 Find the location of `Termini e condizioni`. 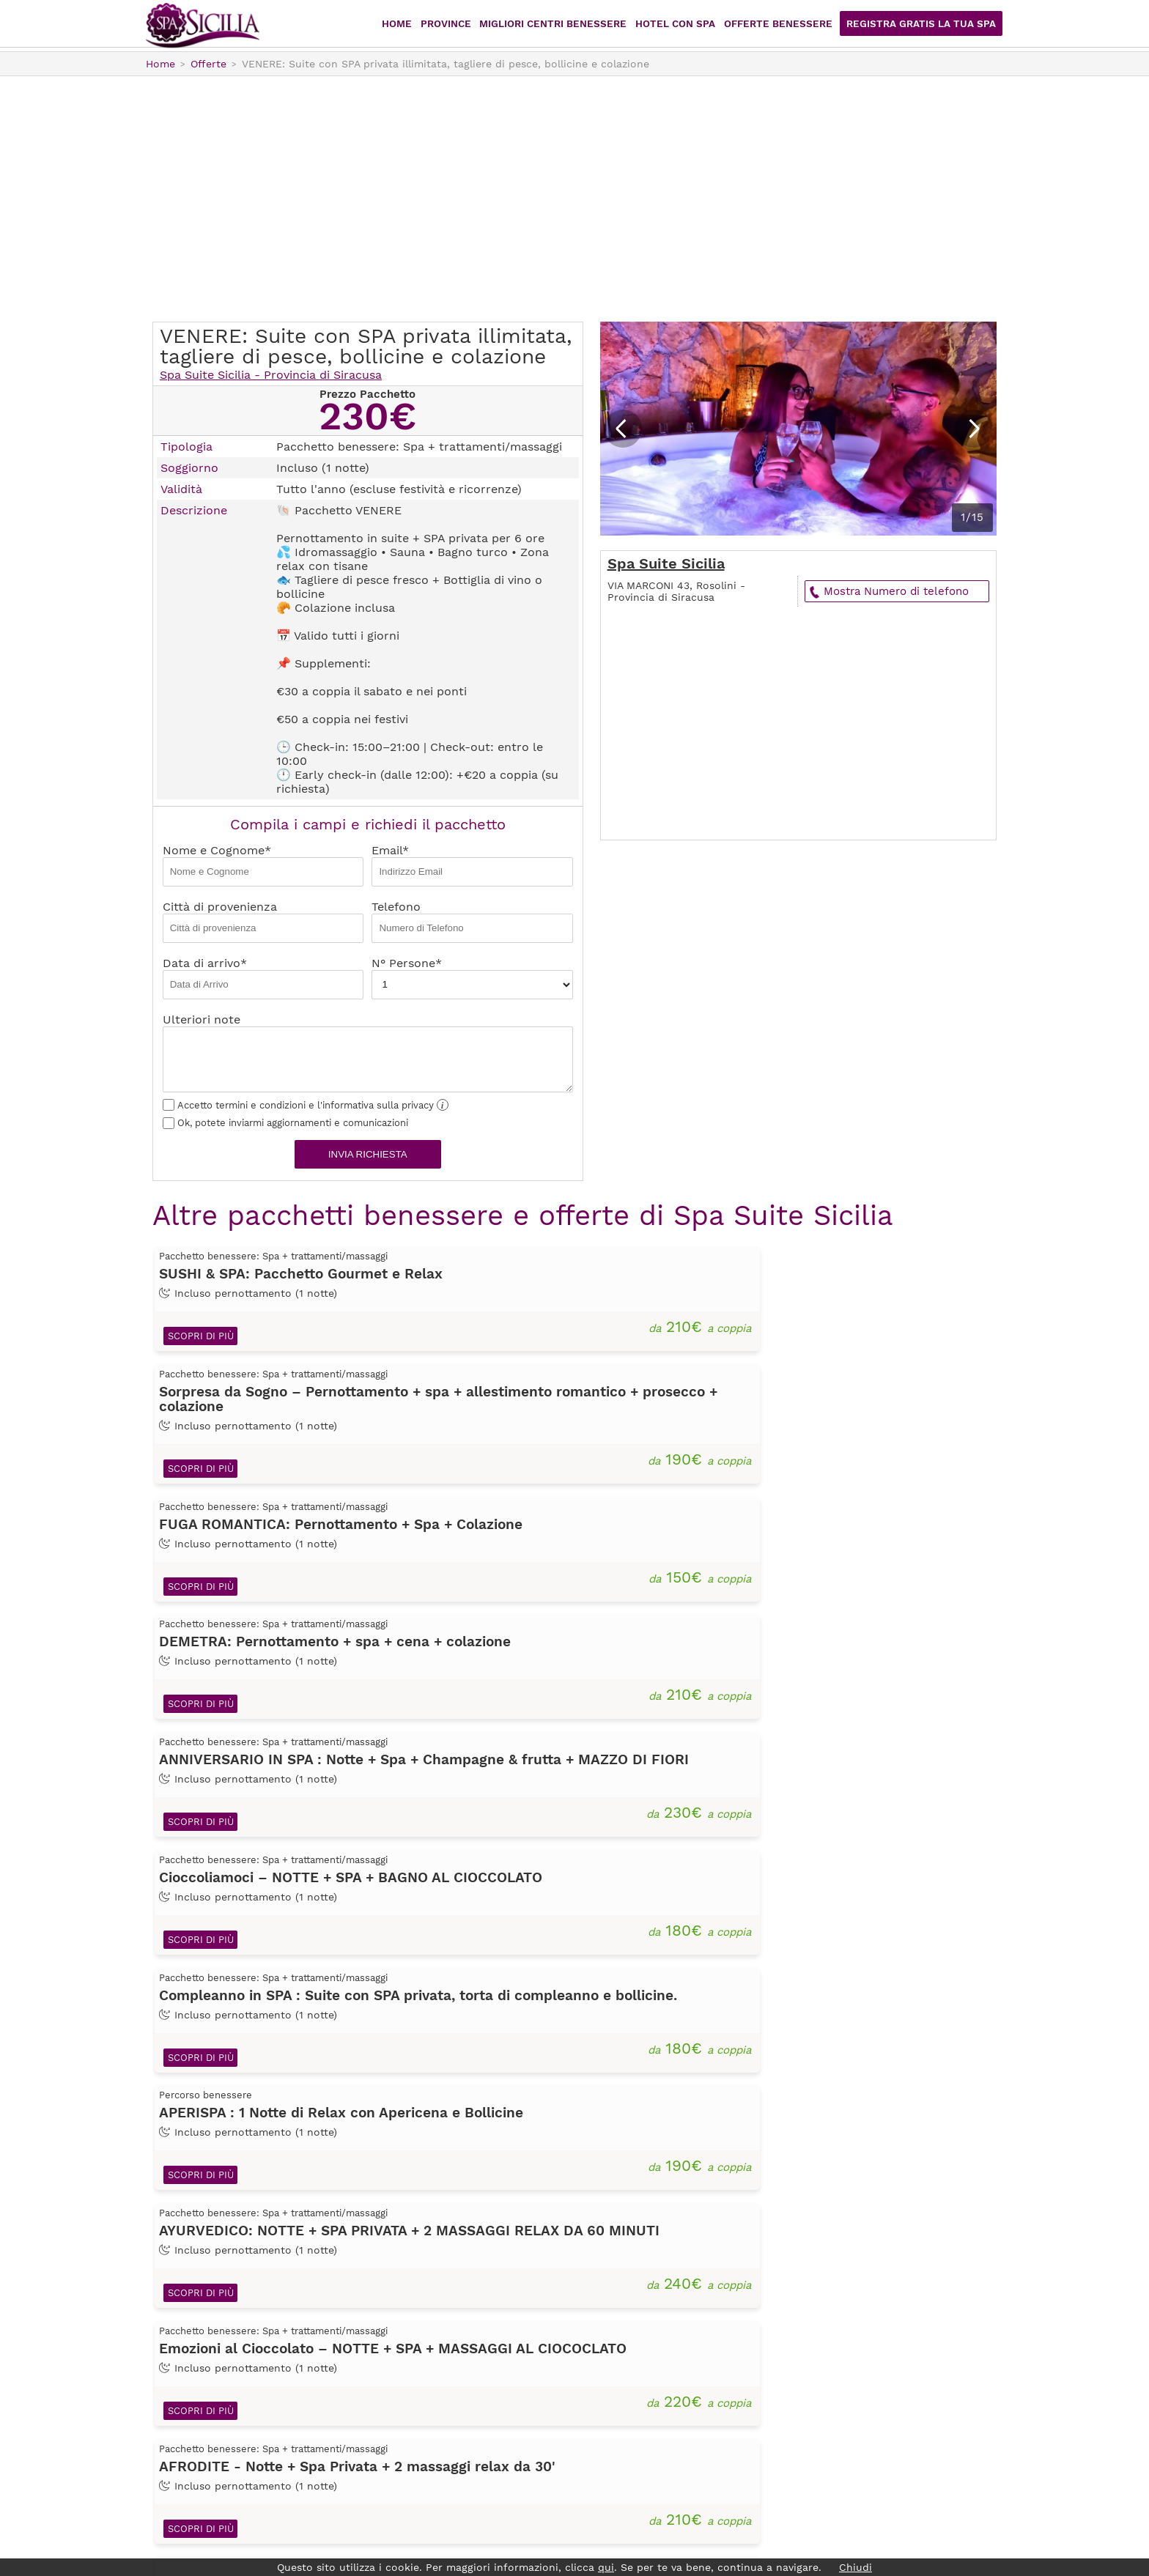

Termini e condizioni is located at coordinates (429, 2439).